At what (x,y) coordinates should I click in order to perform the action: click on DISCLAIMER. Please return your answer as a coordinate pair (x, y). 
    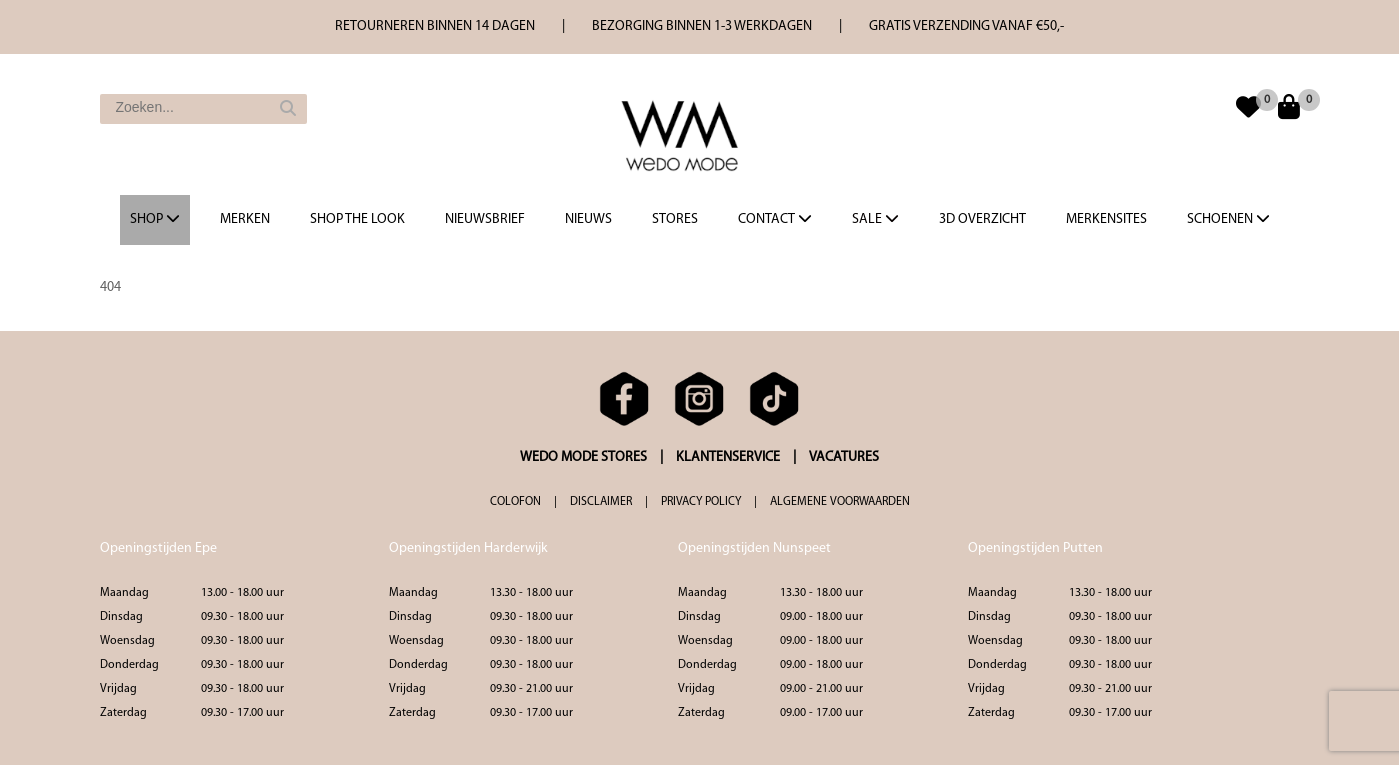
    Looking at the image, I should click on (601, 502).